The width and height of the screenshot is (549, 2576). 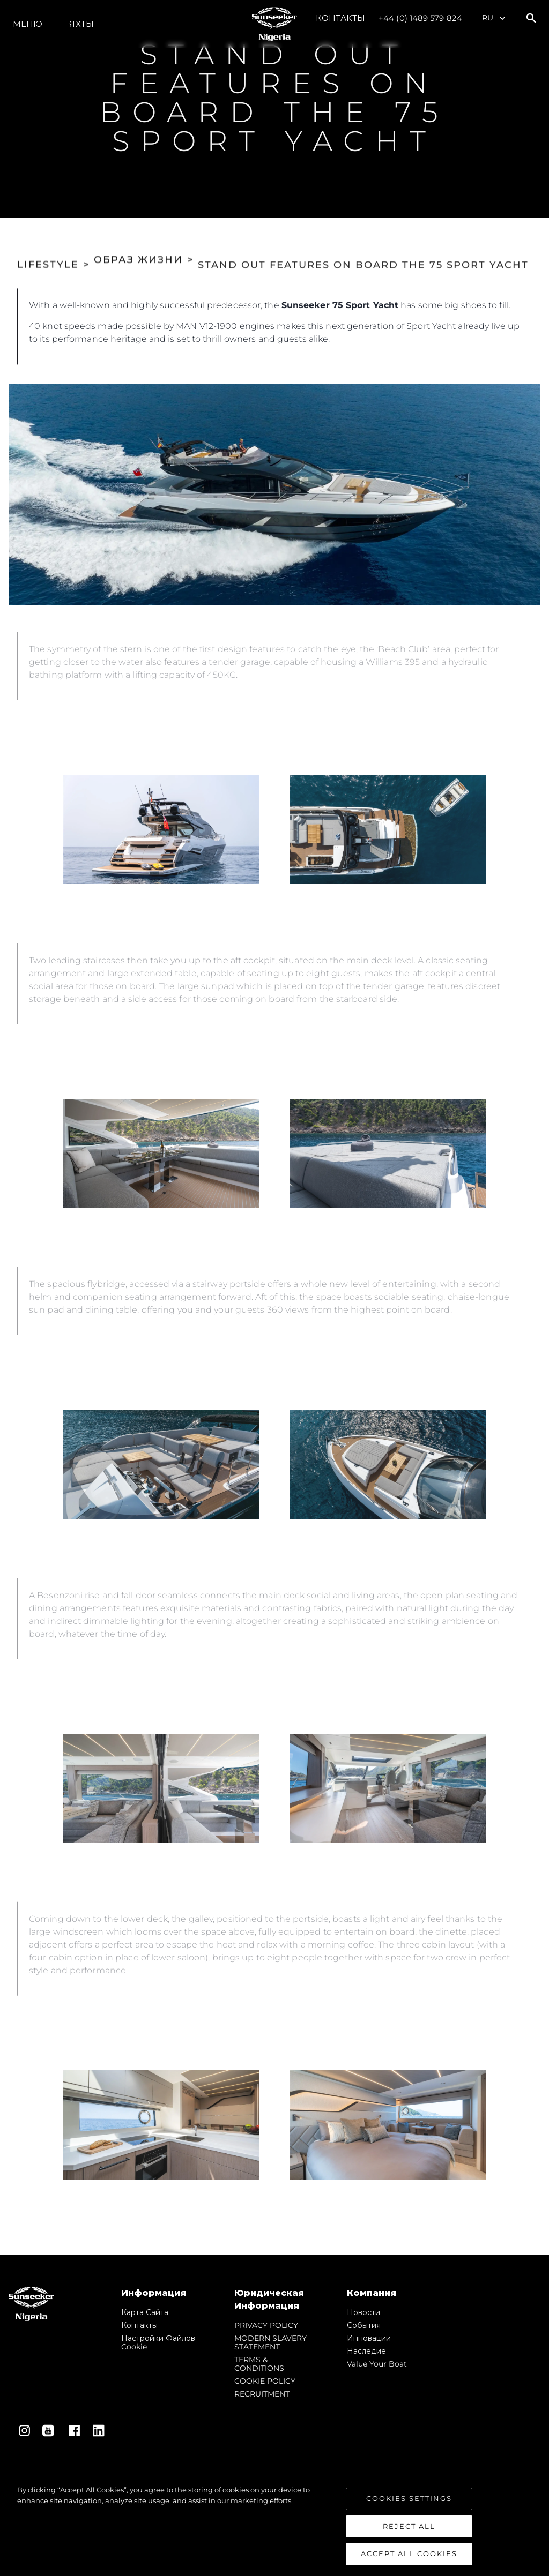 I want to click on Value Your Boat, so click(x=377, y=2364).